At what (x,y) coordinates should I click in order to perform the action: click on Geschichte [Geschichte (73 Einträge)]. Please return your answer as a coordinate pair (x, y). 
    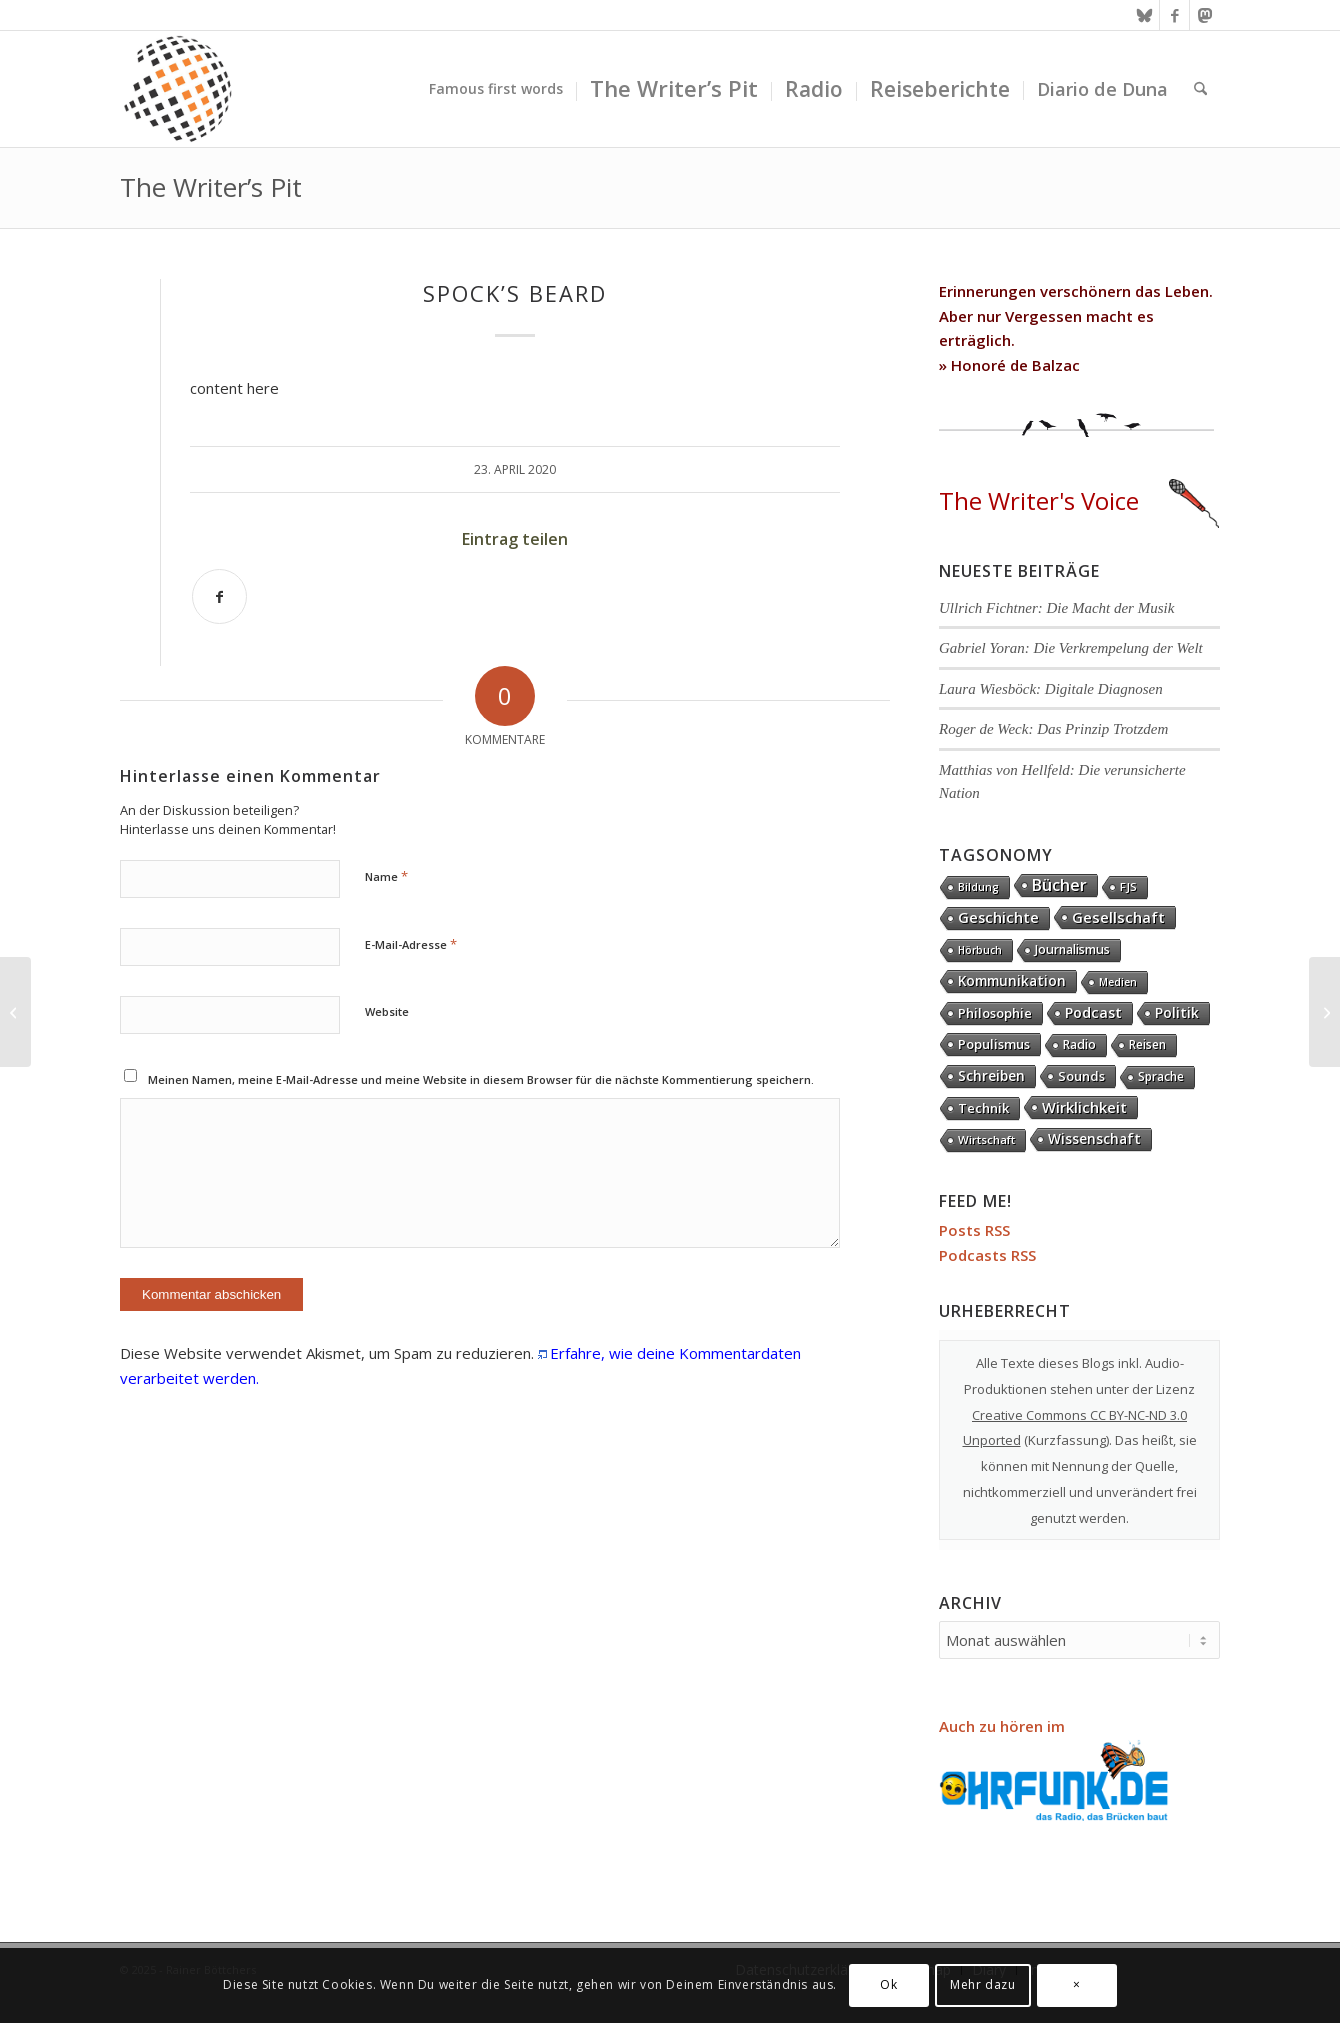
    Looking at the image, I should click on (998, 917).